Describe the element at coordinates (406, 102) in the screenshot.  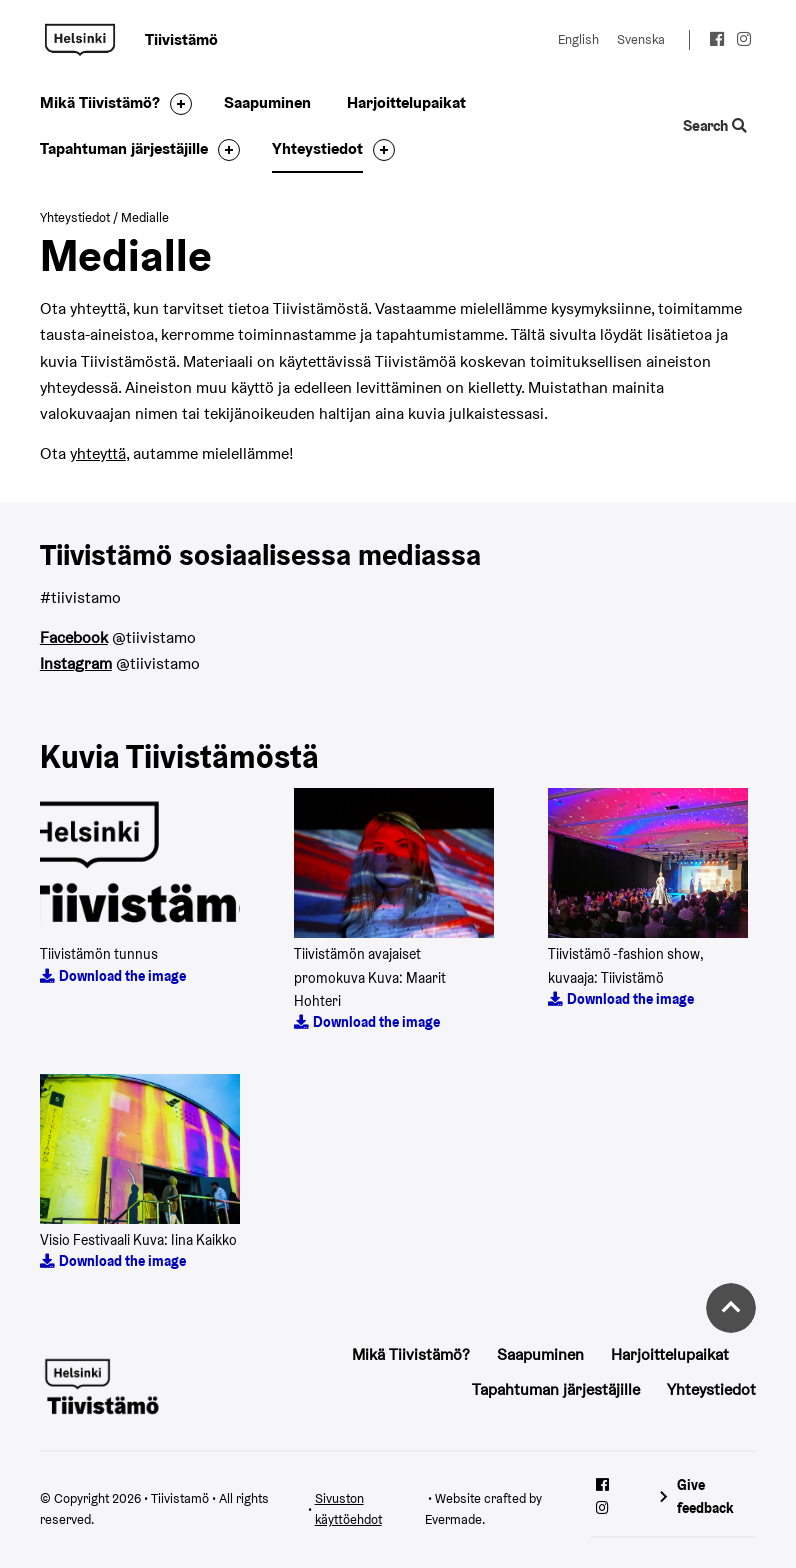
I see `Harjoittelupaikat` at that location.